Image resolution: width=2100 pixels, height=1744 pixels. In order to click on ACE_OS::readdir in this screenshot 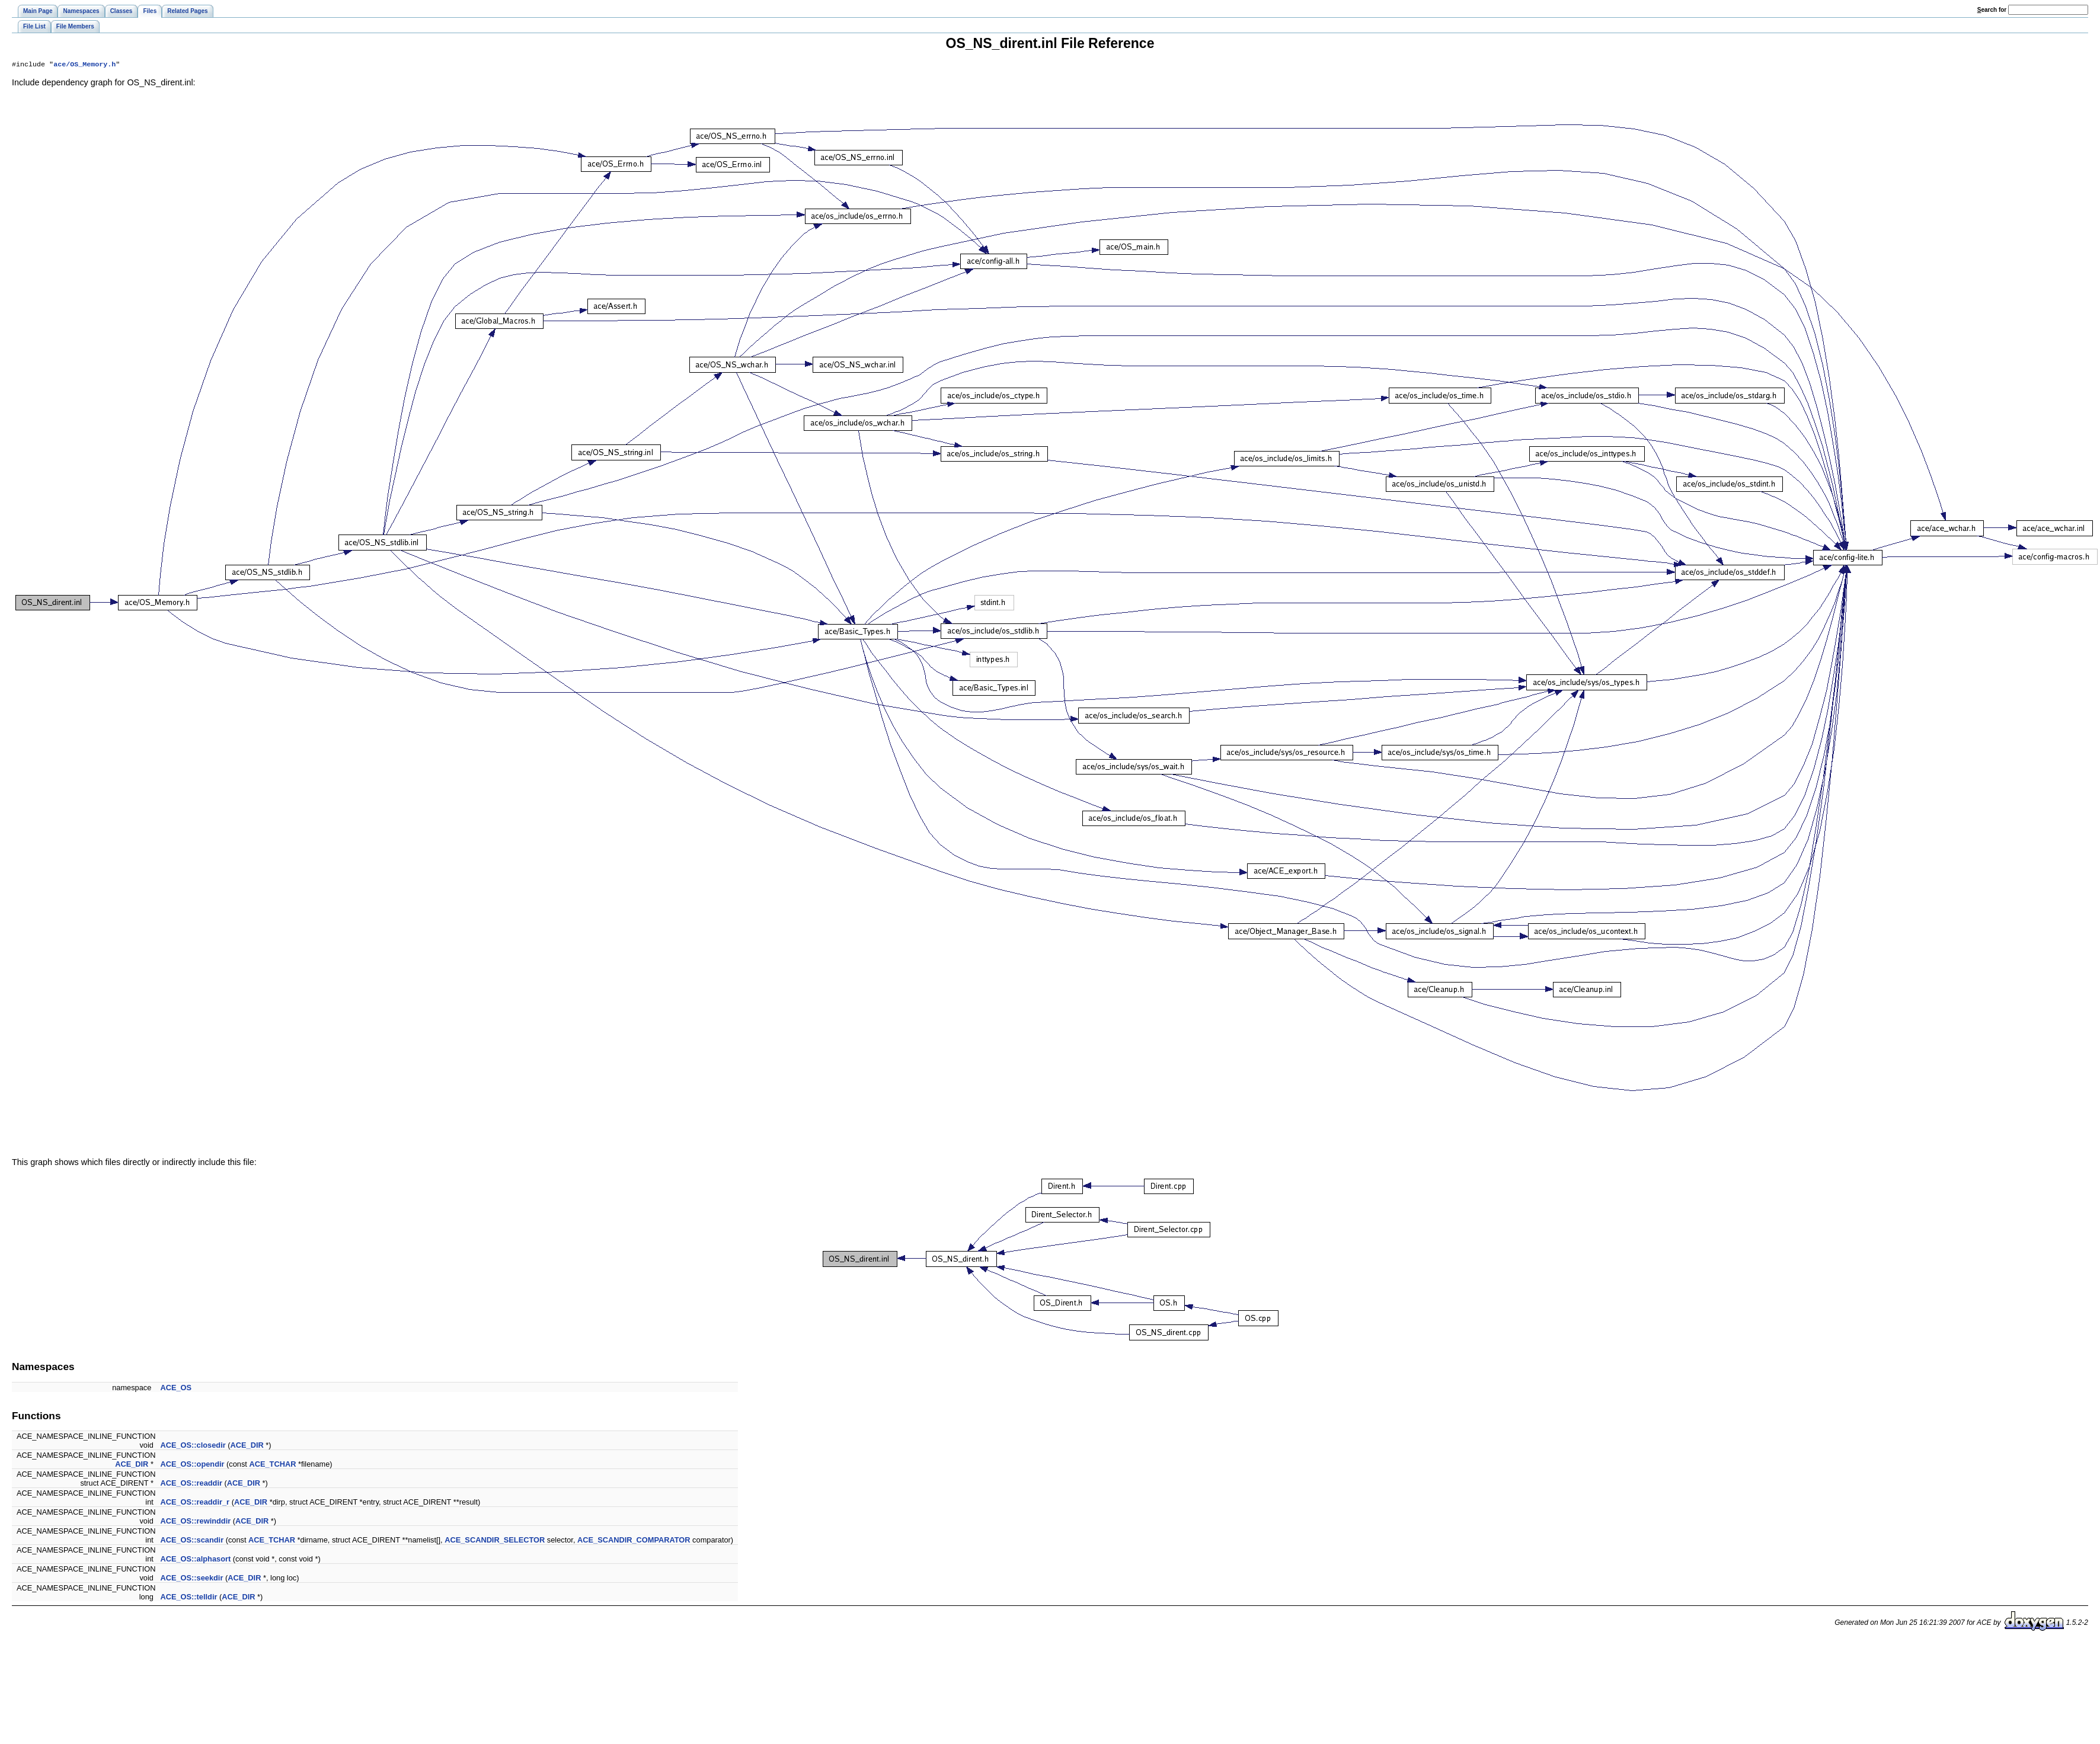, I will do `click(191, 1484)`.